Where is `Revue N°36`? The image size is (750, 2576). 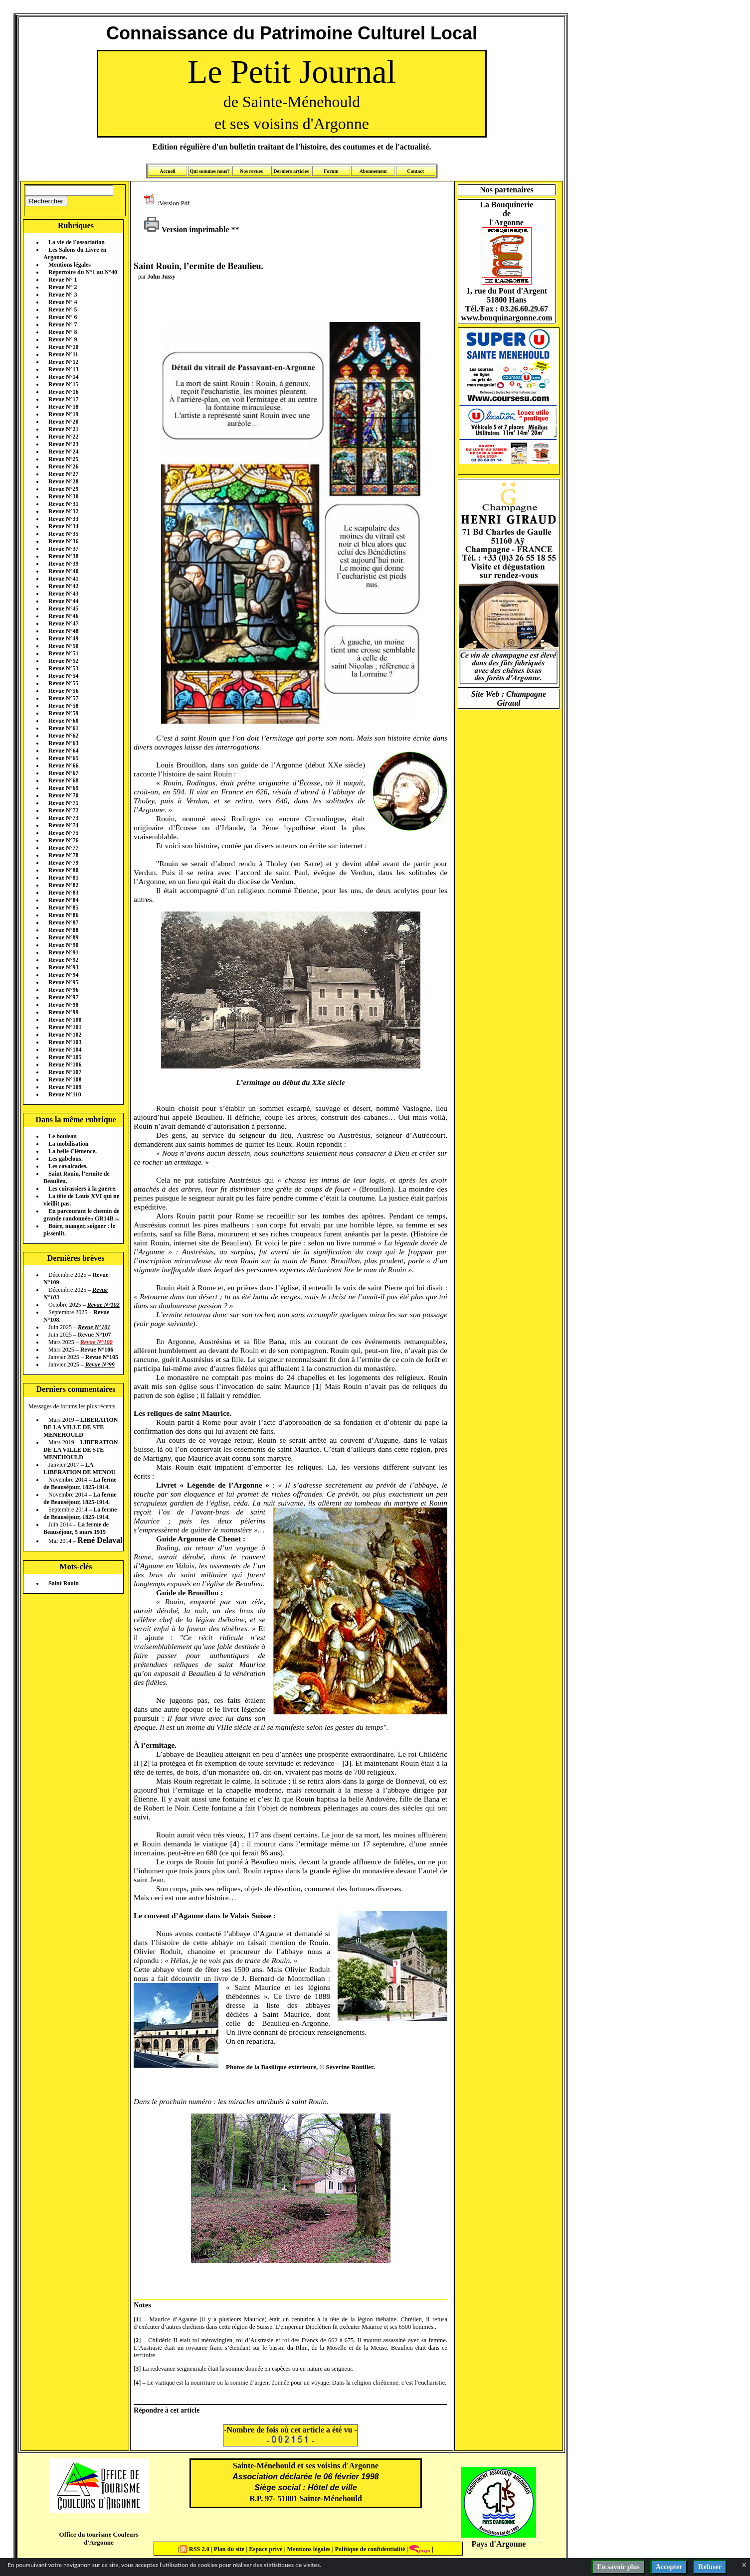 Revue N°36 is located at coordinates (63, 541).